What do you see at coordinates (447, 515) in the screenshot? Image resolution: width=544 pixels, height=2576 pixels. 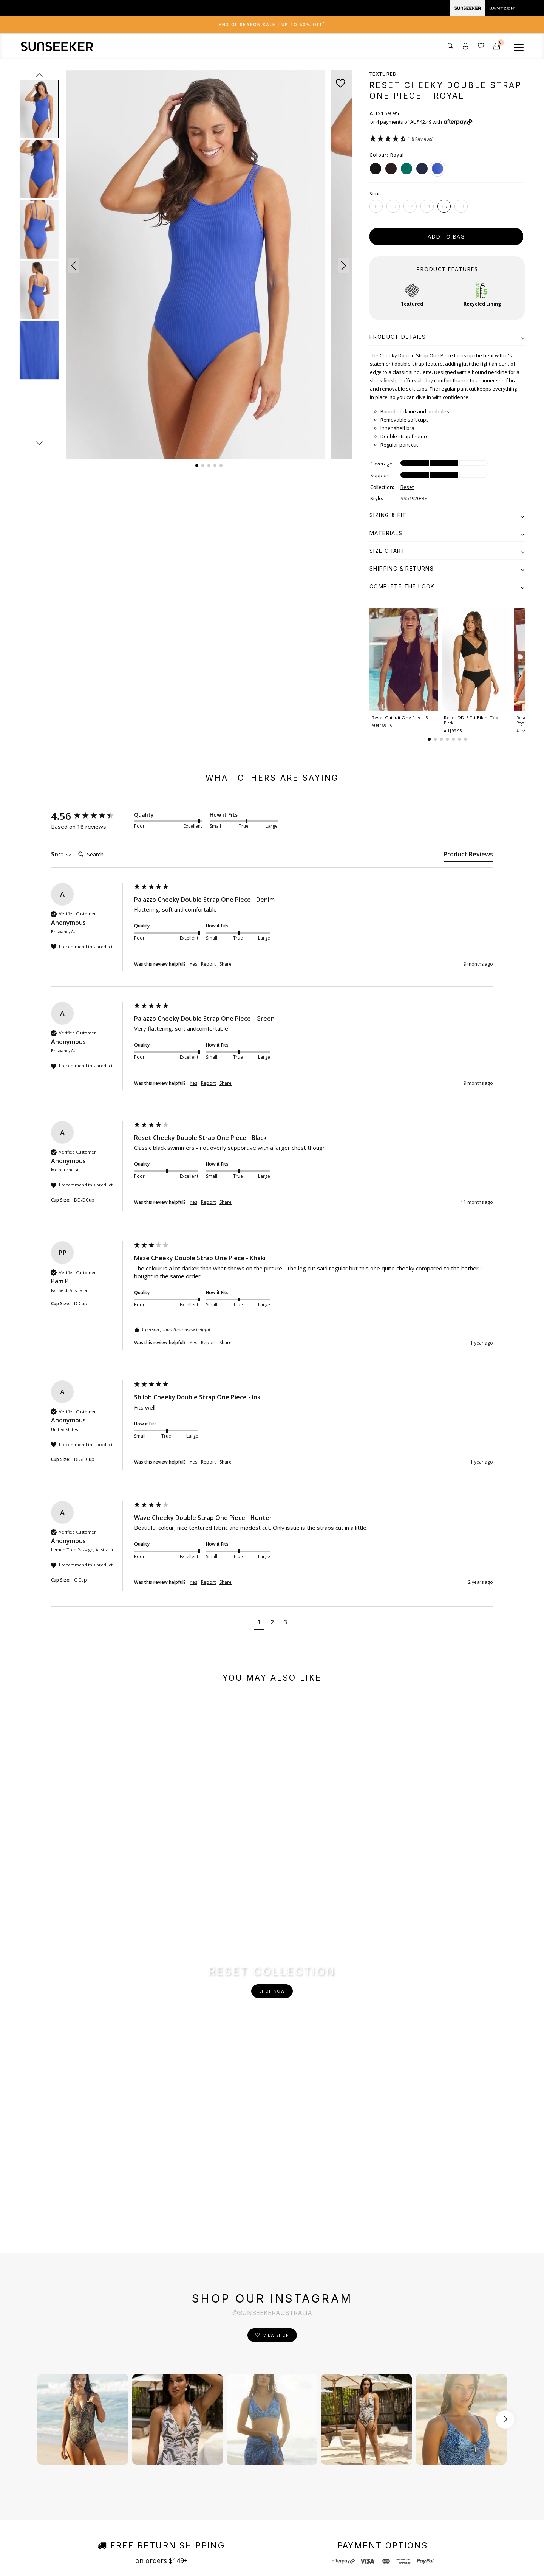 I see `Sizing & Fit [button]` at bounding box center [447, 515].